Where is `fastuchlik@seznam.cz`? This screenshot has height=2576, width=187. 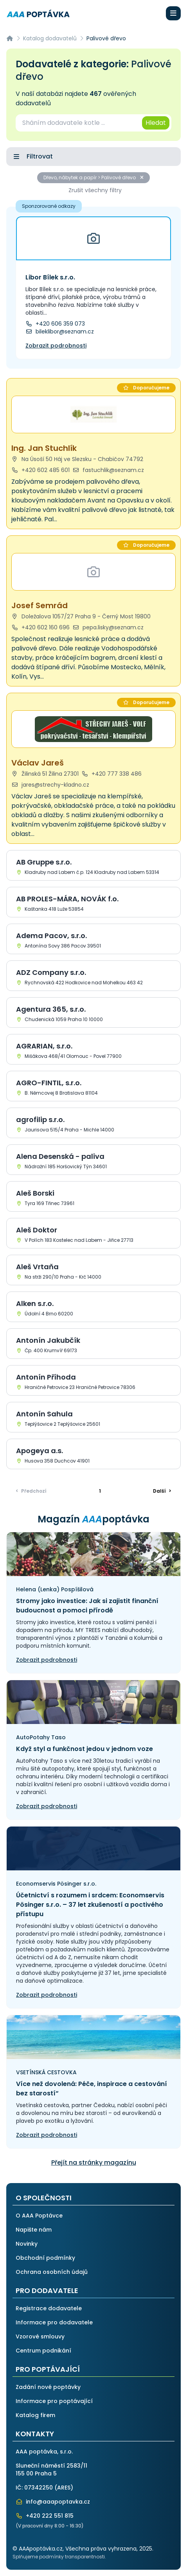
fastuchlik@seznam.cz is located at coordinates (108, 470).